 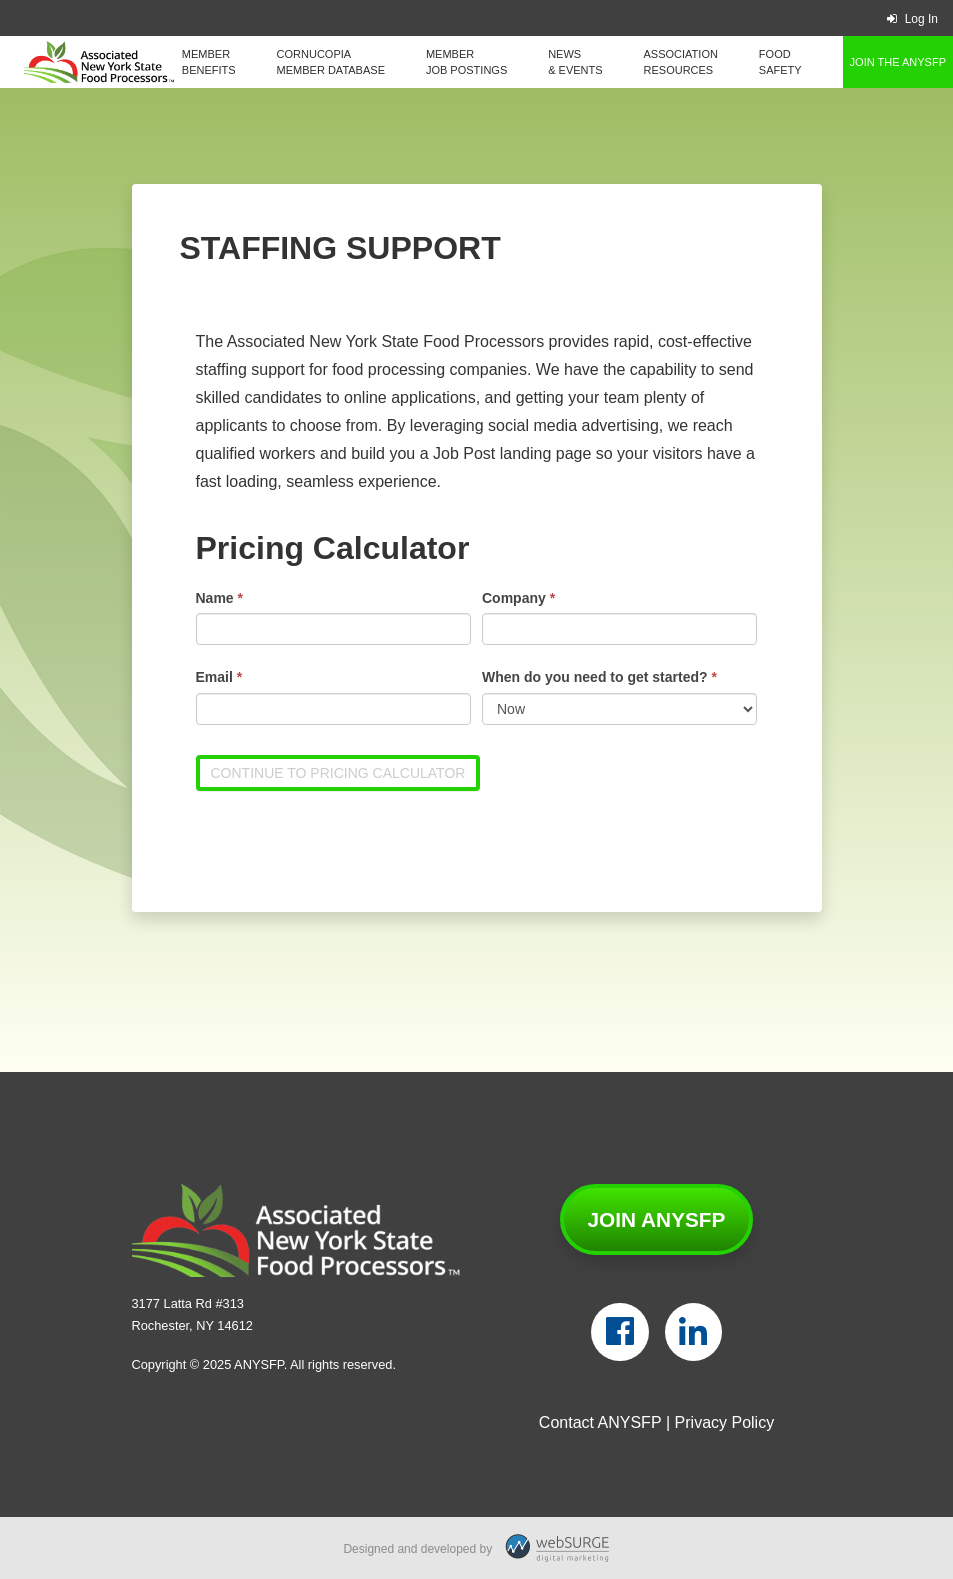 I want to click on News & Events, so click(x=575, y=62).